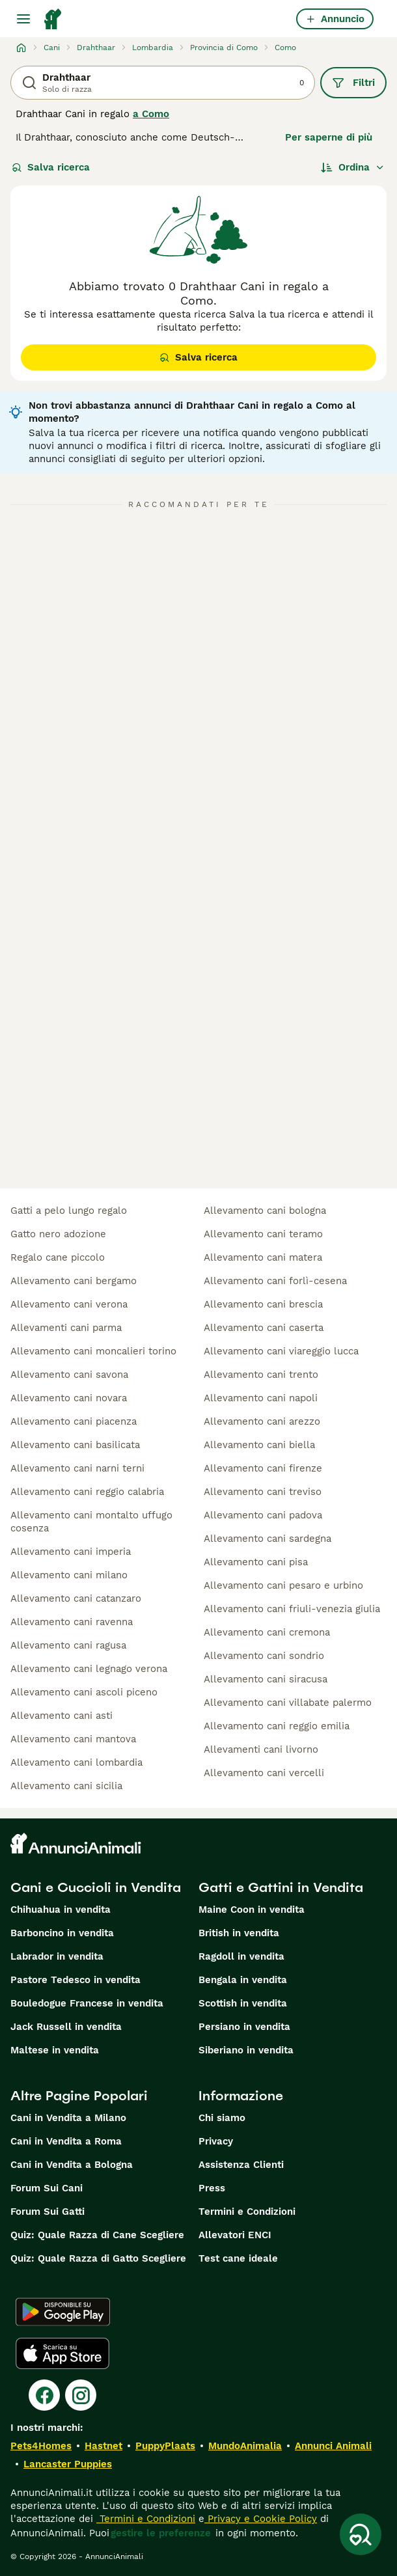 This screenshot has width=397, height=2576. I want to click on allevamento cani ragusa, so click(68, 1645).